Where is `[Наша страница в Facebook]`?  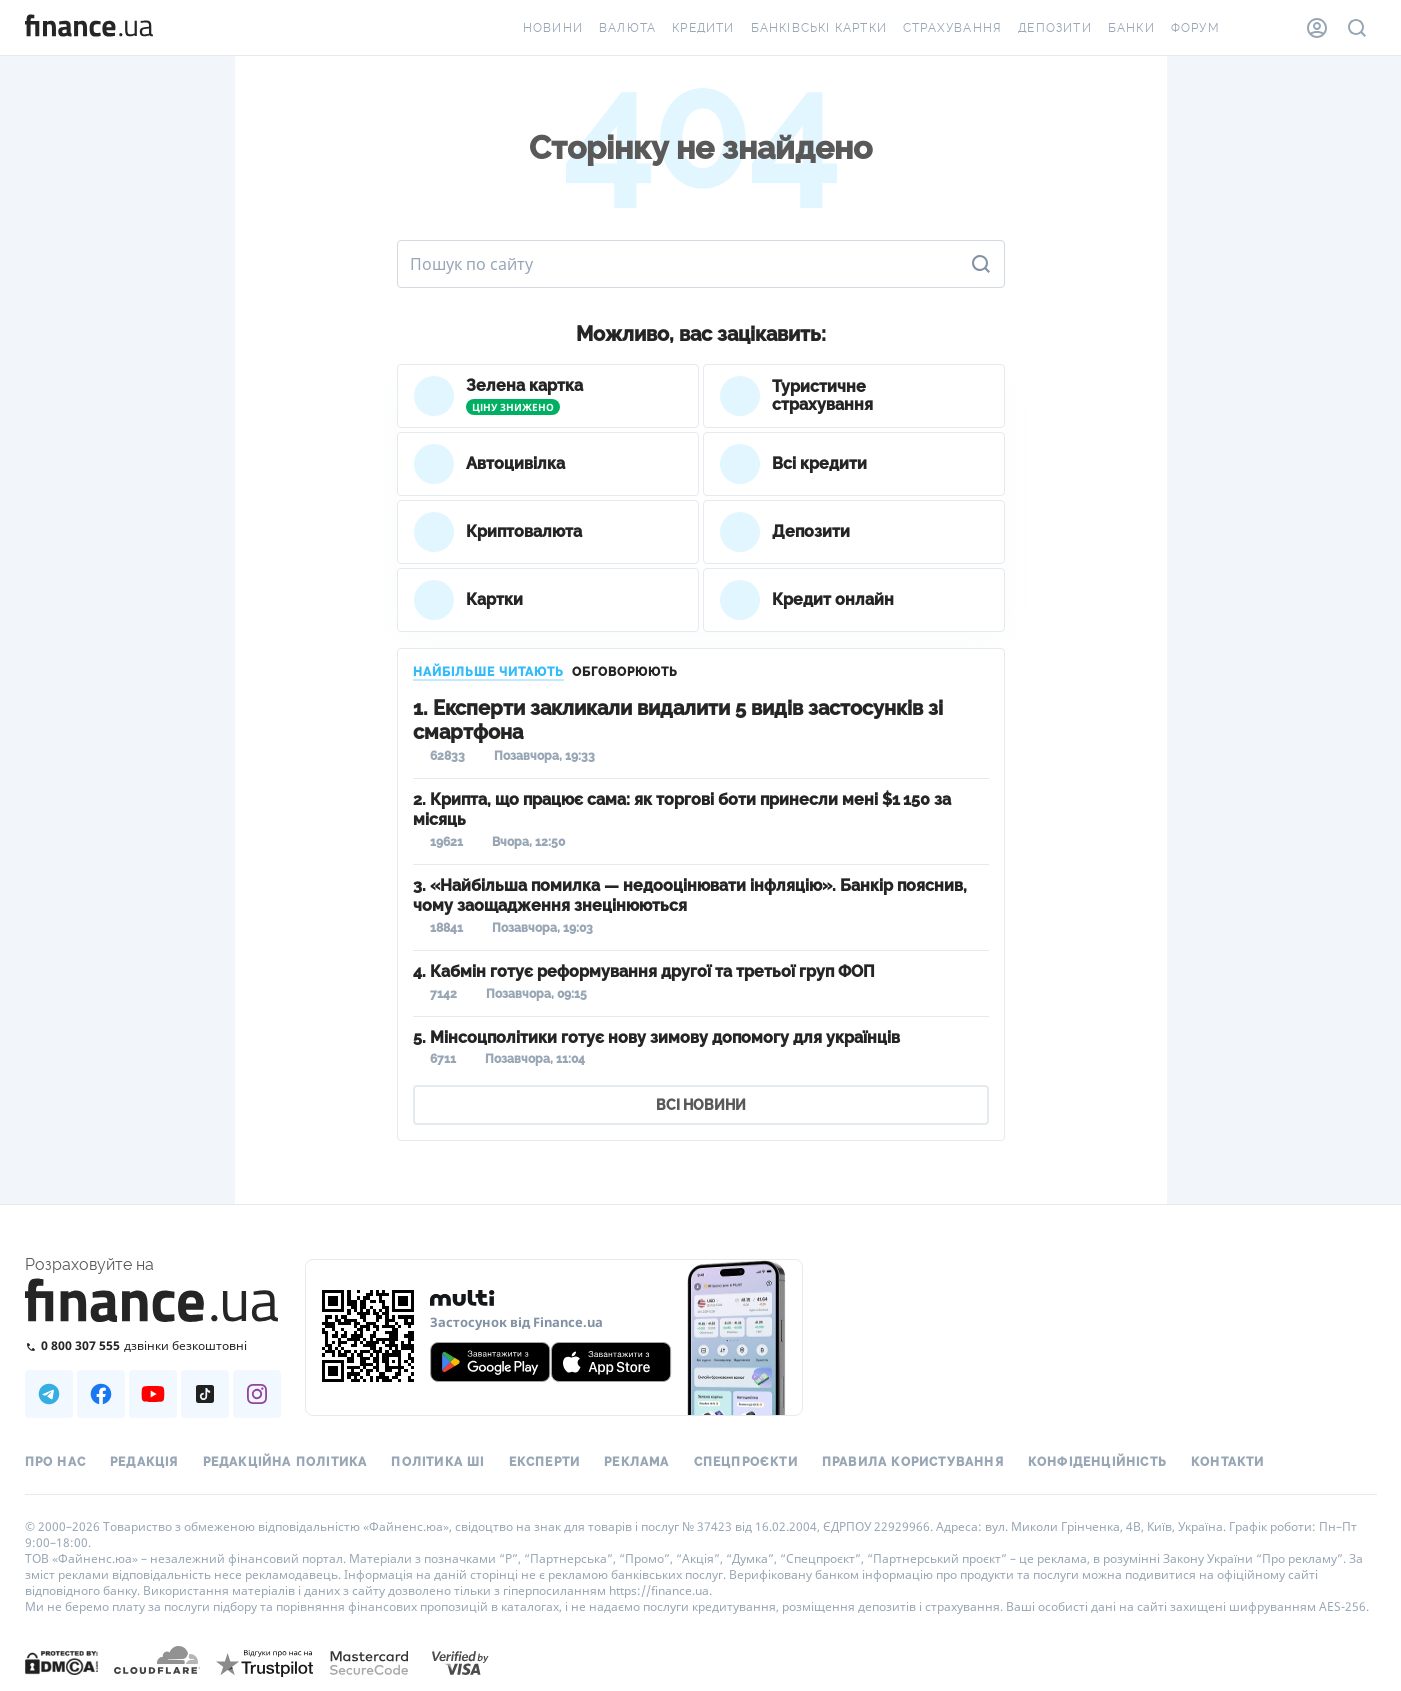
[Наша страница в Facebook] is located at coordinates (101, 1394).